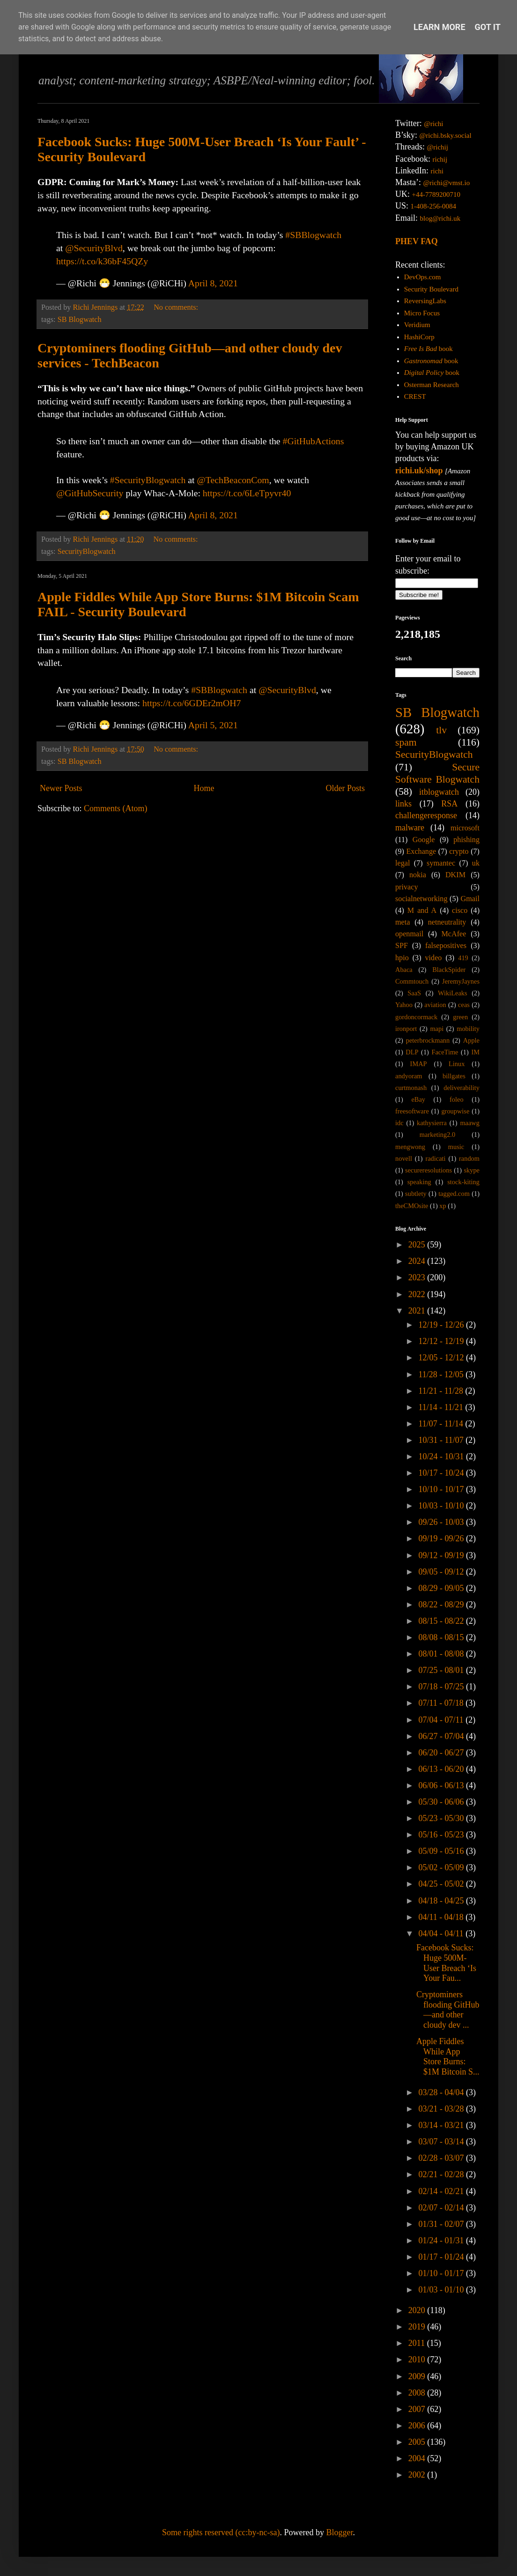 The width and height of the screenshot is (517, 2576). Describe the element at coordinates (433, 958) in the screenshot. I see `video` at that location.